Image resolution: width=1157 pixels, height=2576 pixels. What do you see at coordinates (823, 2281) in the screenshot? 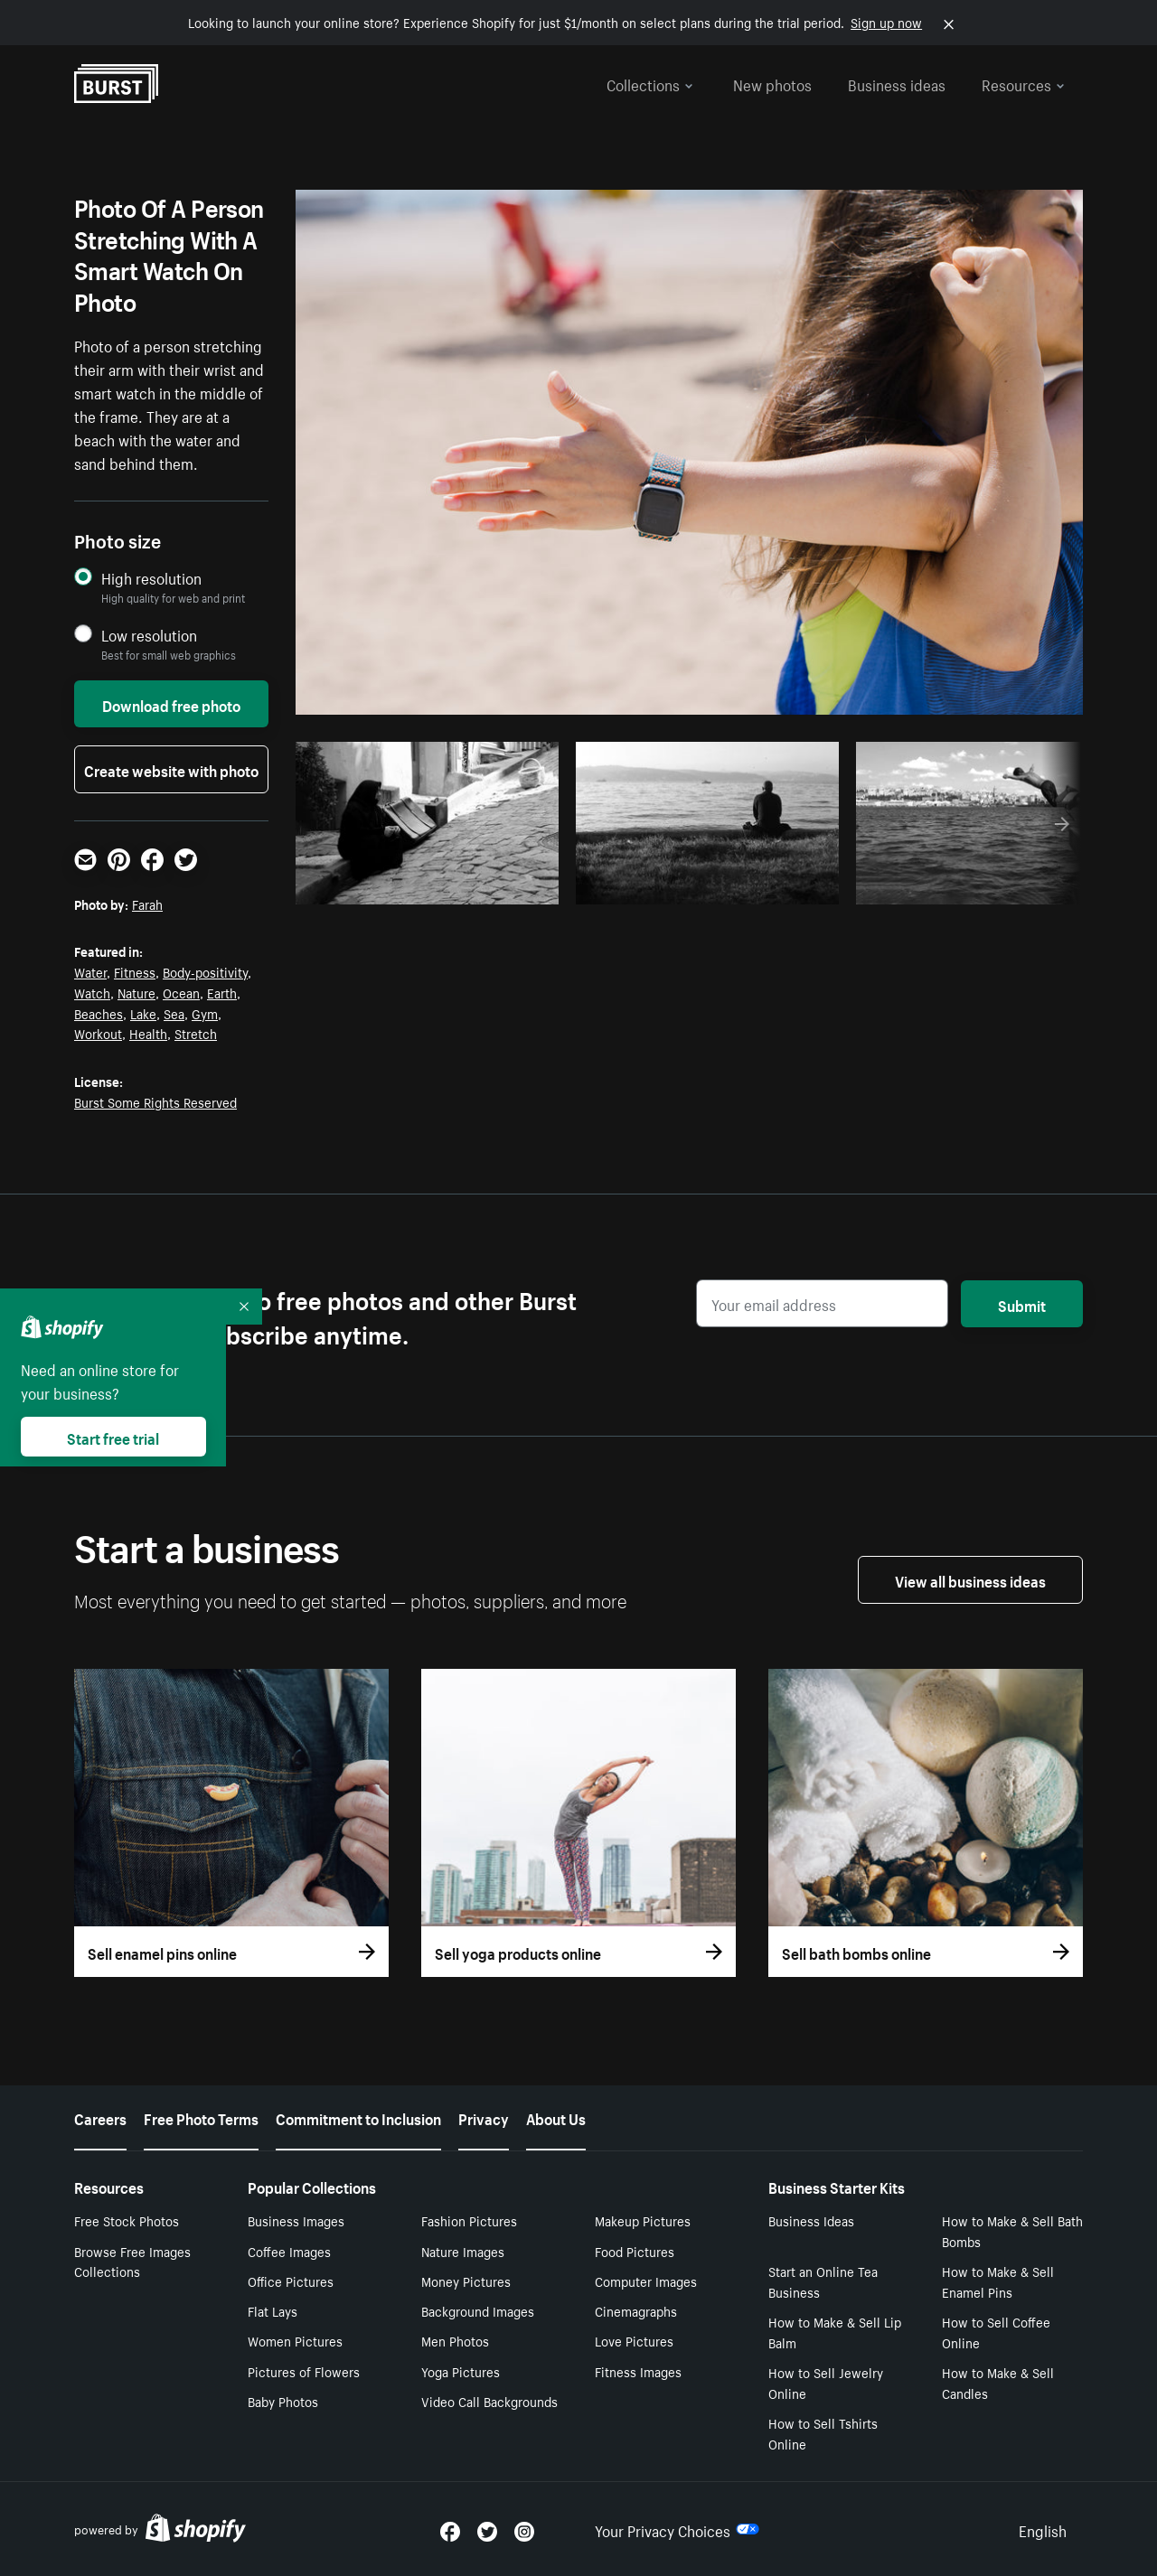
I see `Start an Online Tea Business` at bounding box center [823, 2281].